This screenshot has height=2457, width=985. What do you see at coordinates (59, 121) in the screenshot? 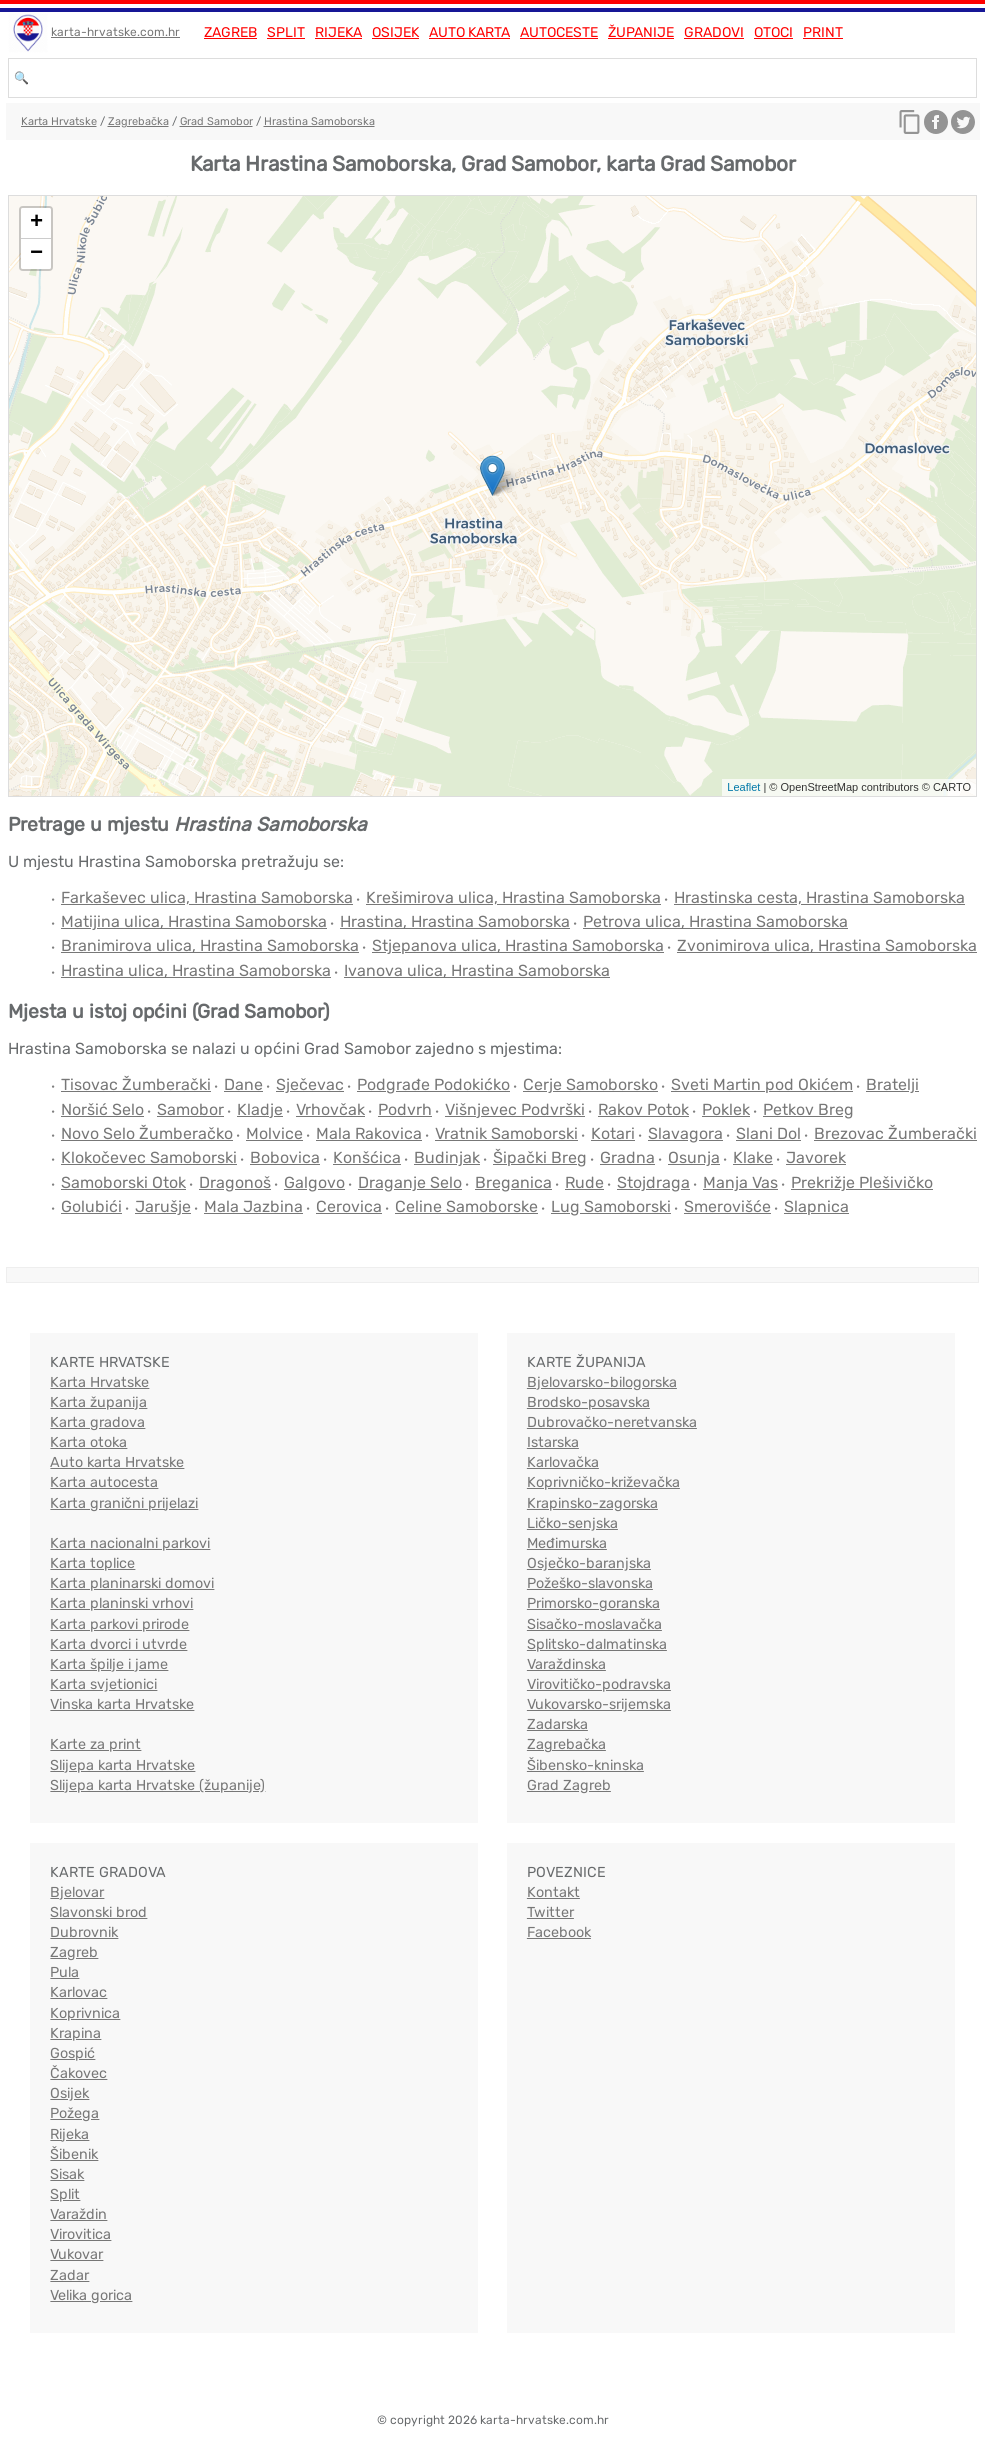
I see `Karta Hrvatske` at bounding box center [59, 121].